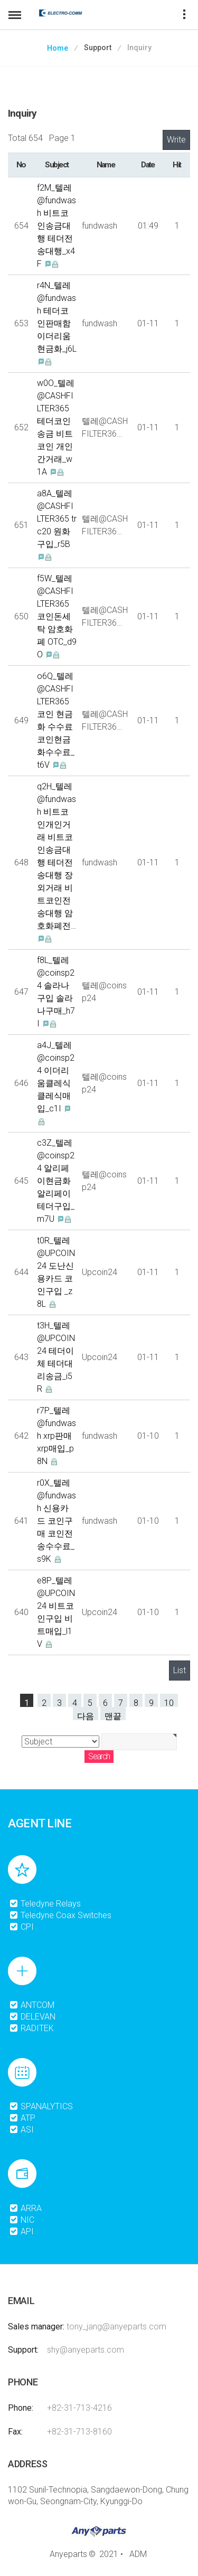 The height and width of the screenshot is (2576, 198). What do you see at coordinates (21, 2220) in the screenshot?
I see `NIC` at bounding box center [21, 2220].